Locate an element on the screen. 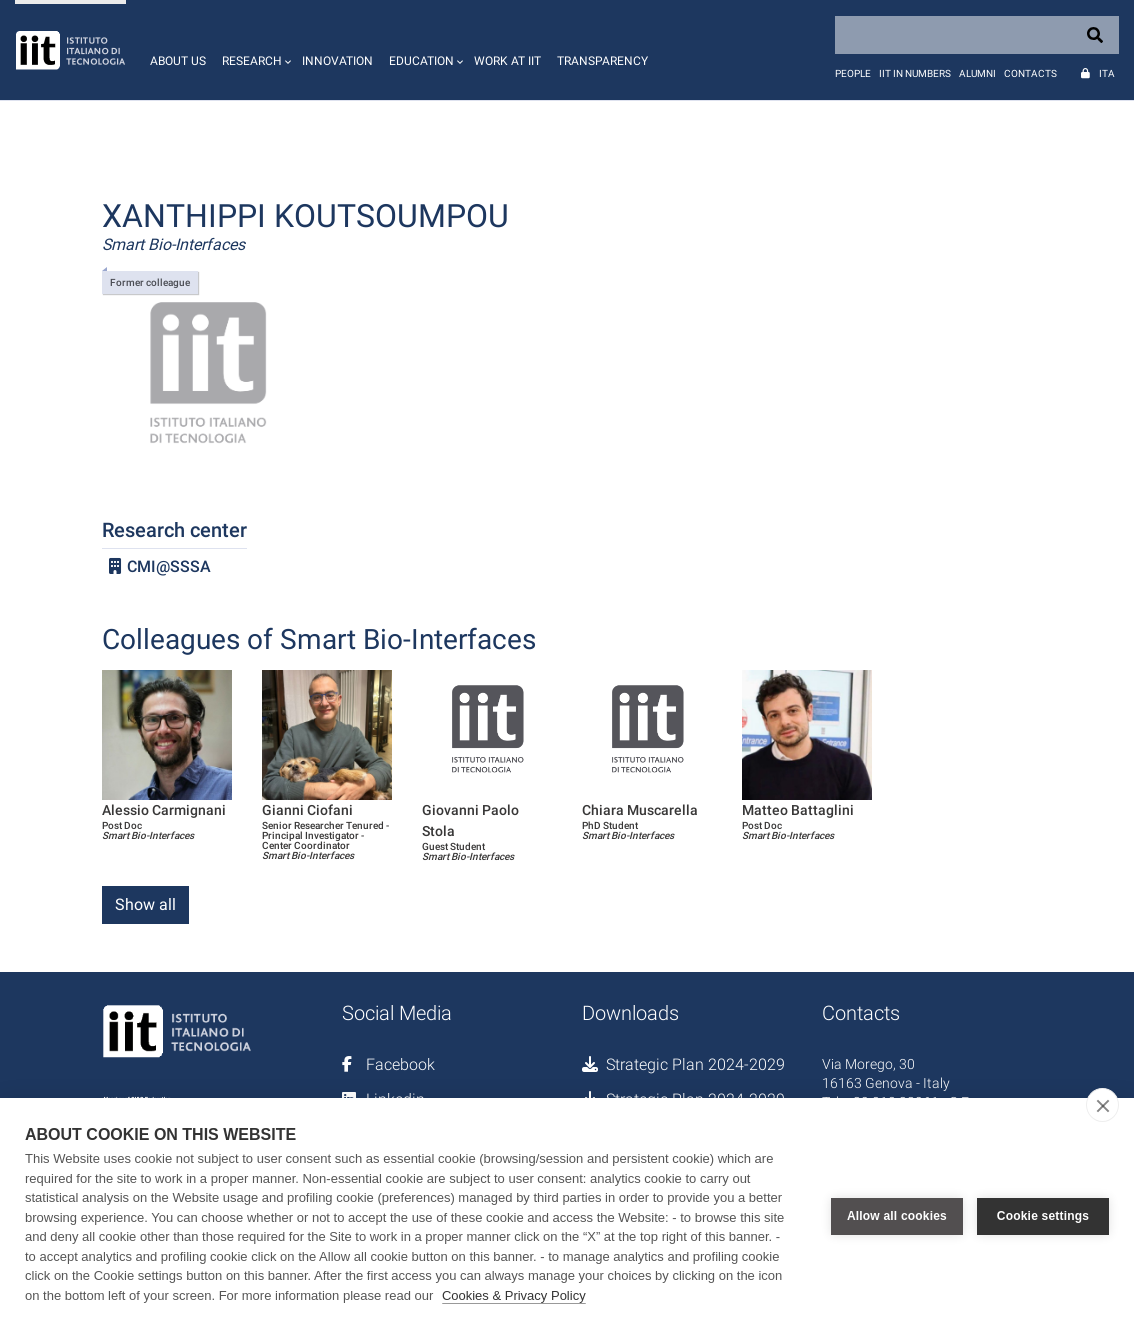  Show all is located at coordinates (145, 904).